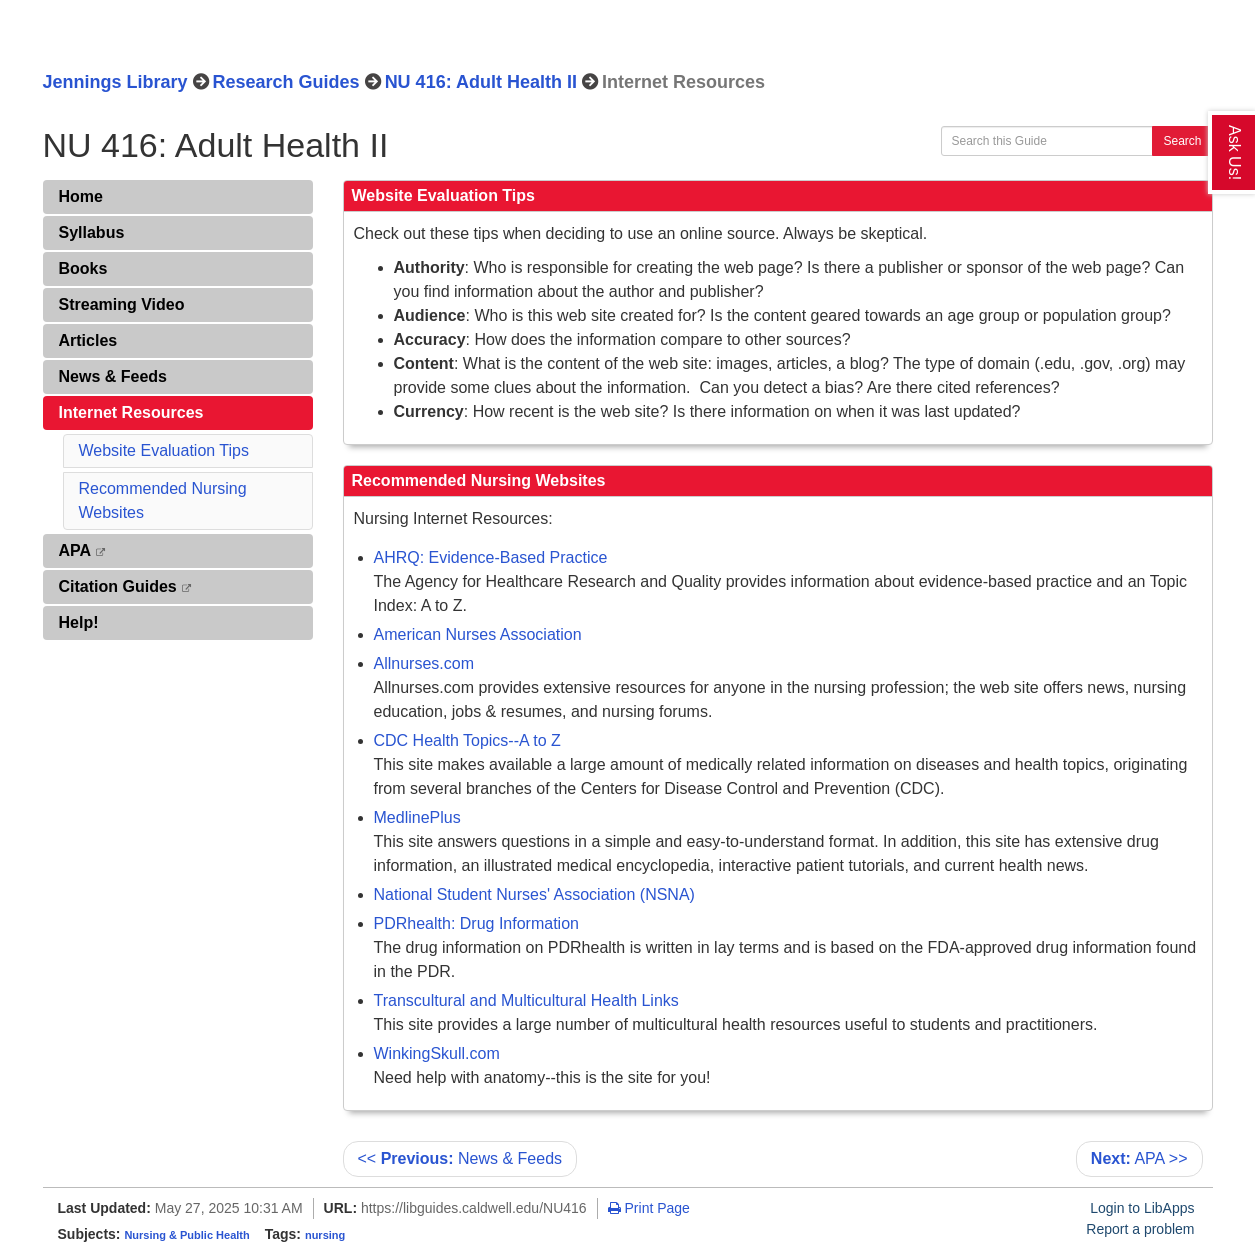 The image size is (1255, 1255). What do you see at coordinates (417, 817) in the screenshot?
I see `MedlinePlus` at bounding box center [417, 817].